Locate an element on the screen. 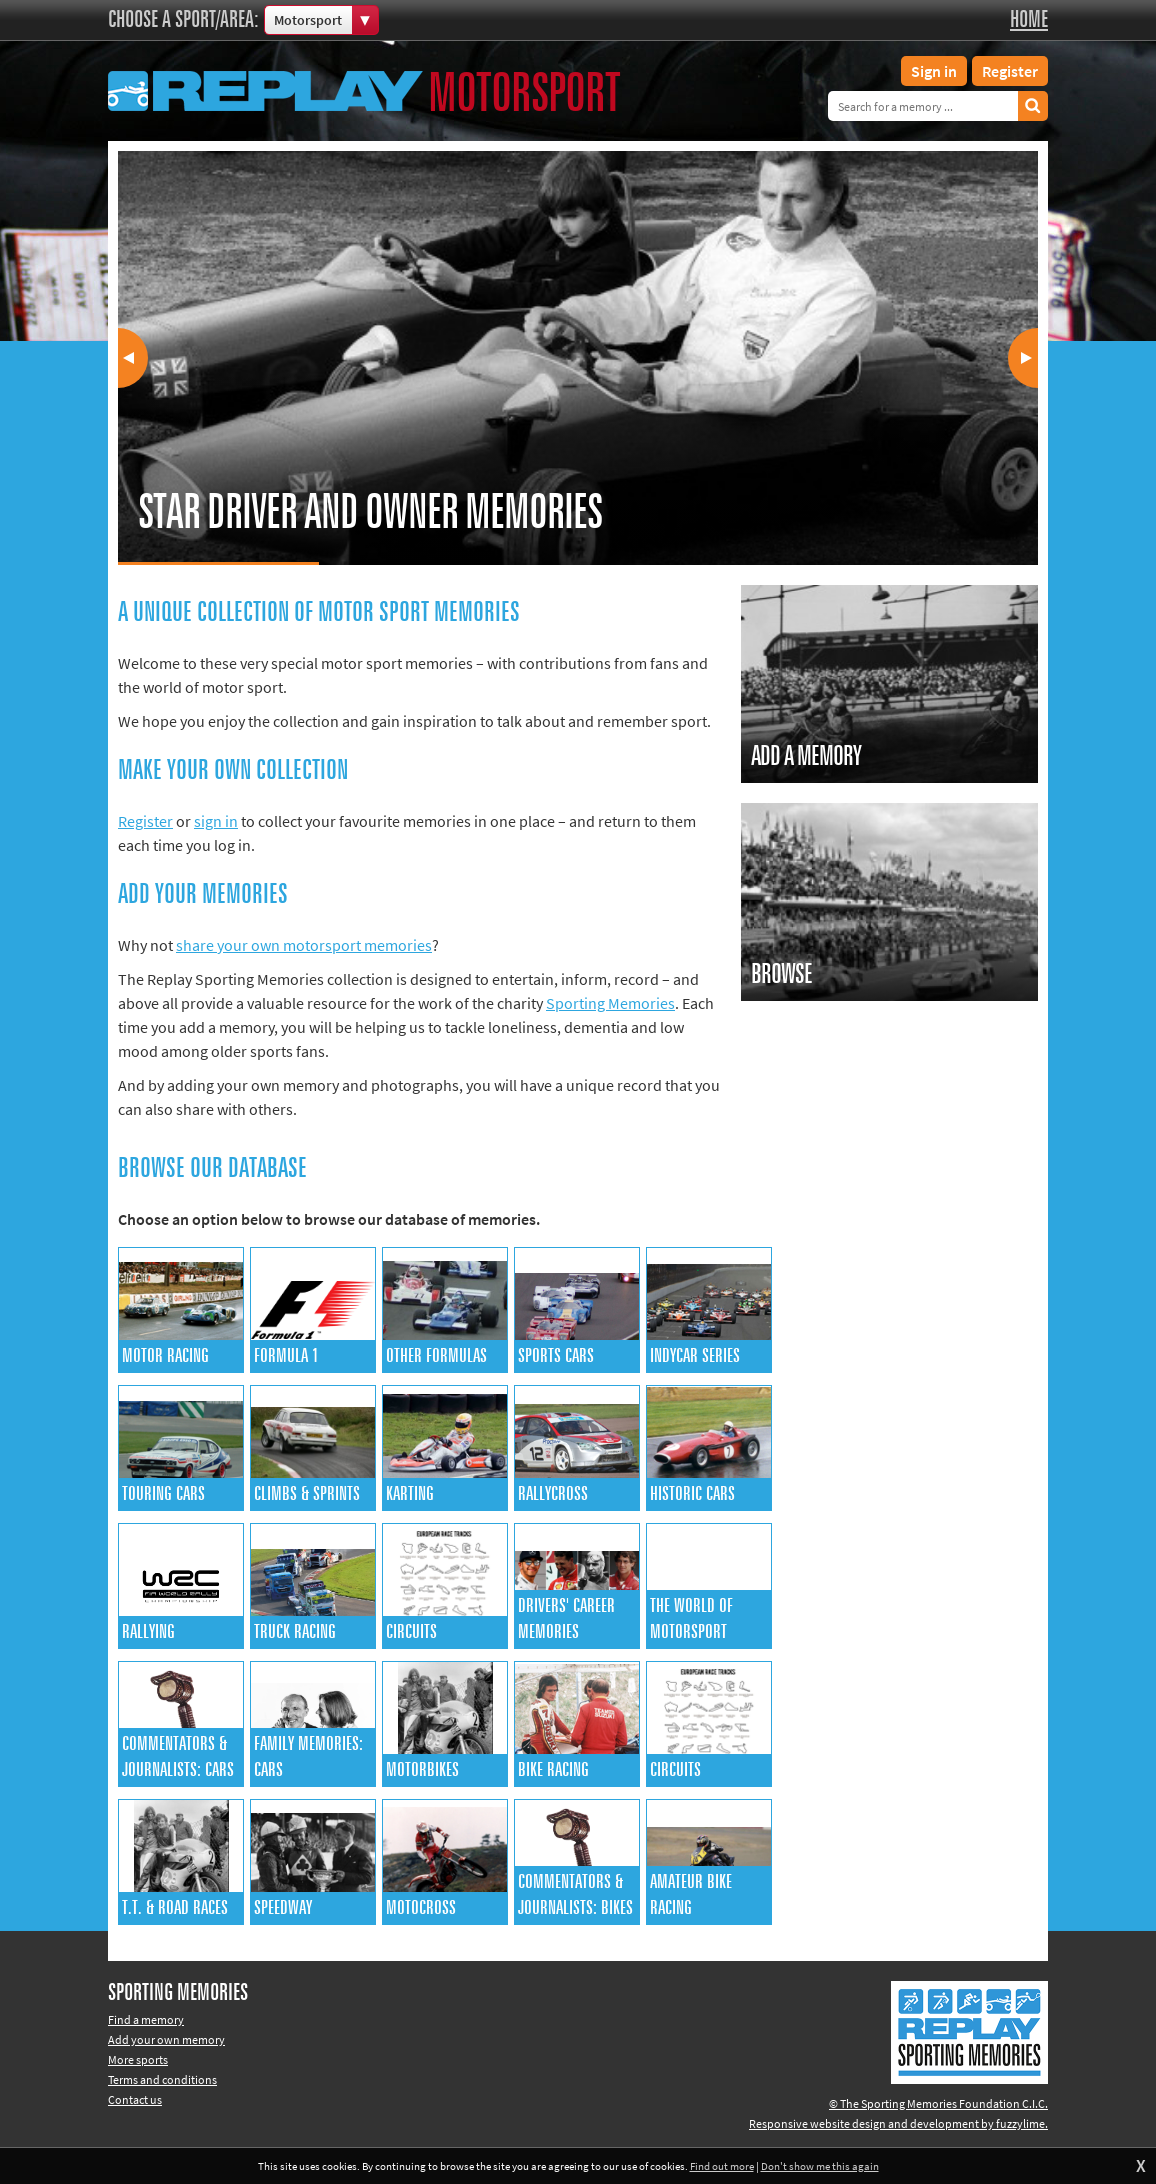  Contact us is located at coordinates (135, 2099).